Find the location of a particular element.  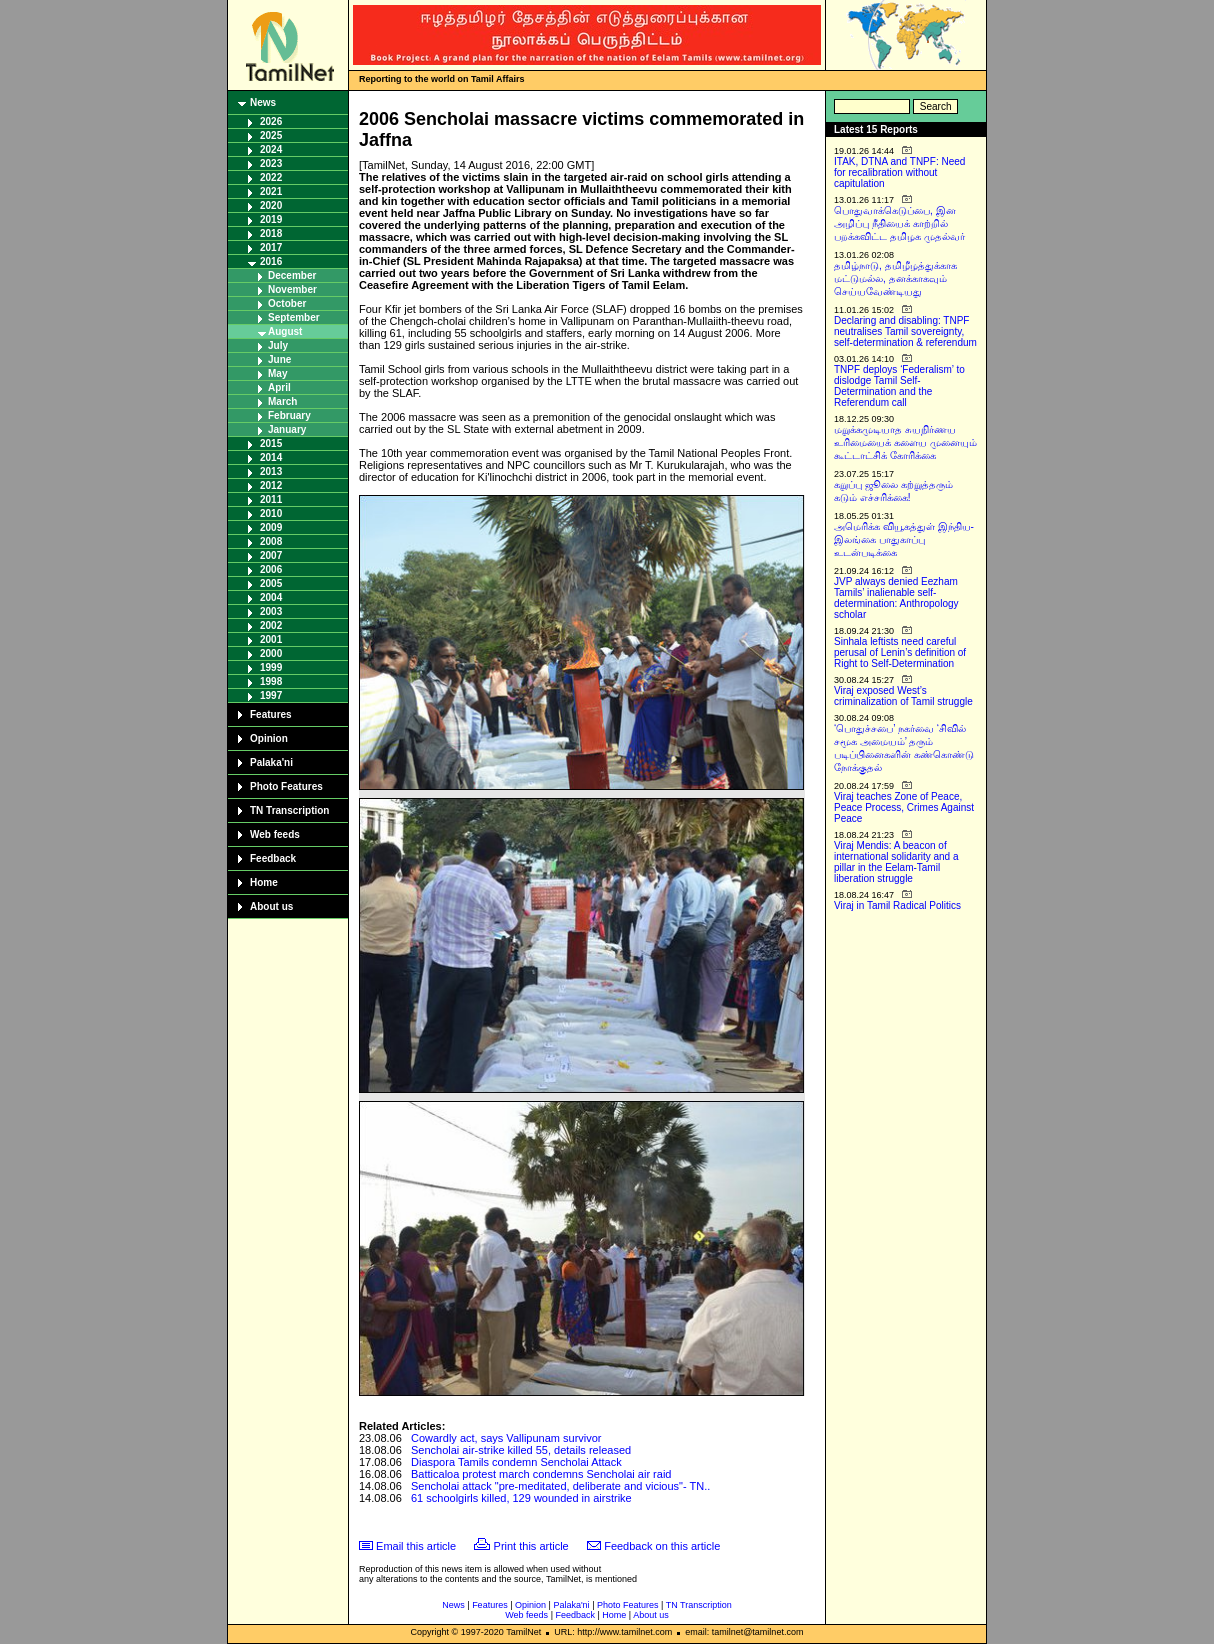

Home is located at coordinates (264, 882).